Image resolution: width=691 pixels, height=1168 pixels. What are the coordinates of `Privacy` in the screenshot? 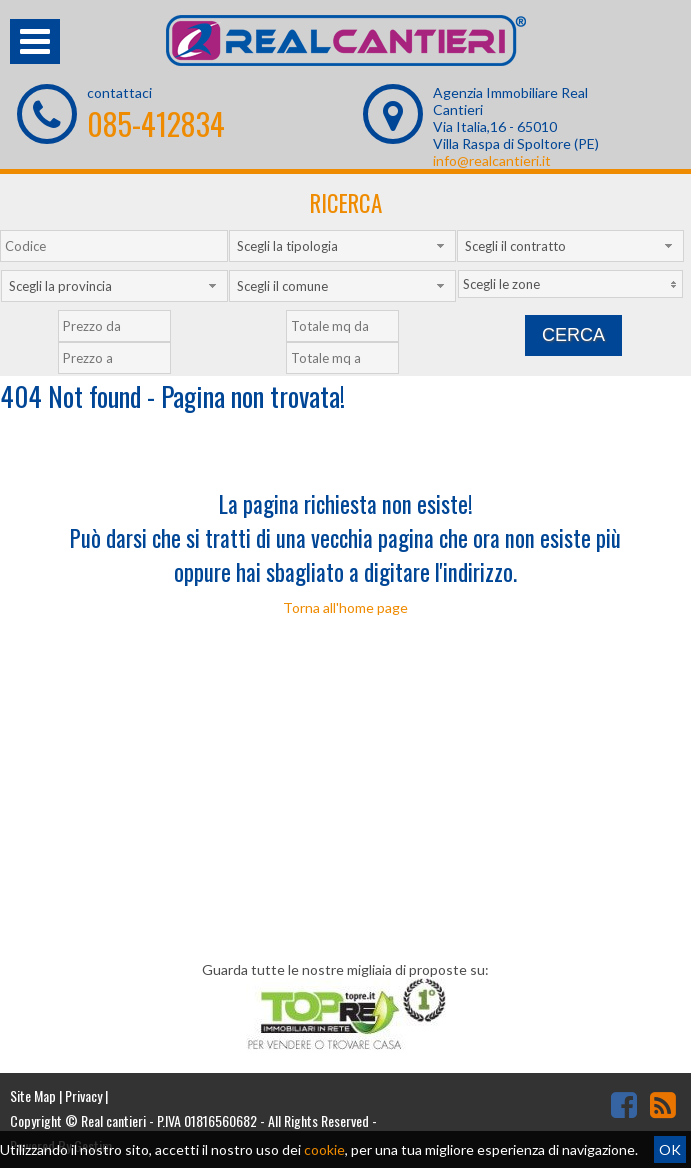 It's located at (83, 1095).